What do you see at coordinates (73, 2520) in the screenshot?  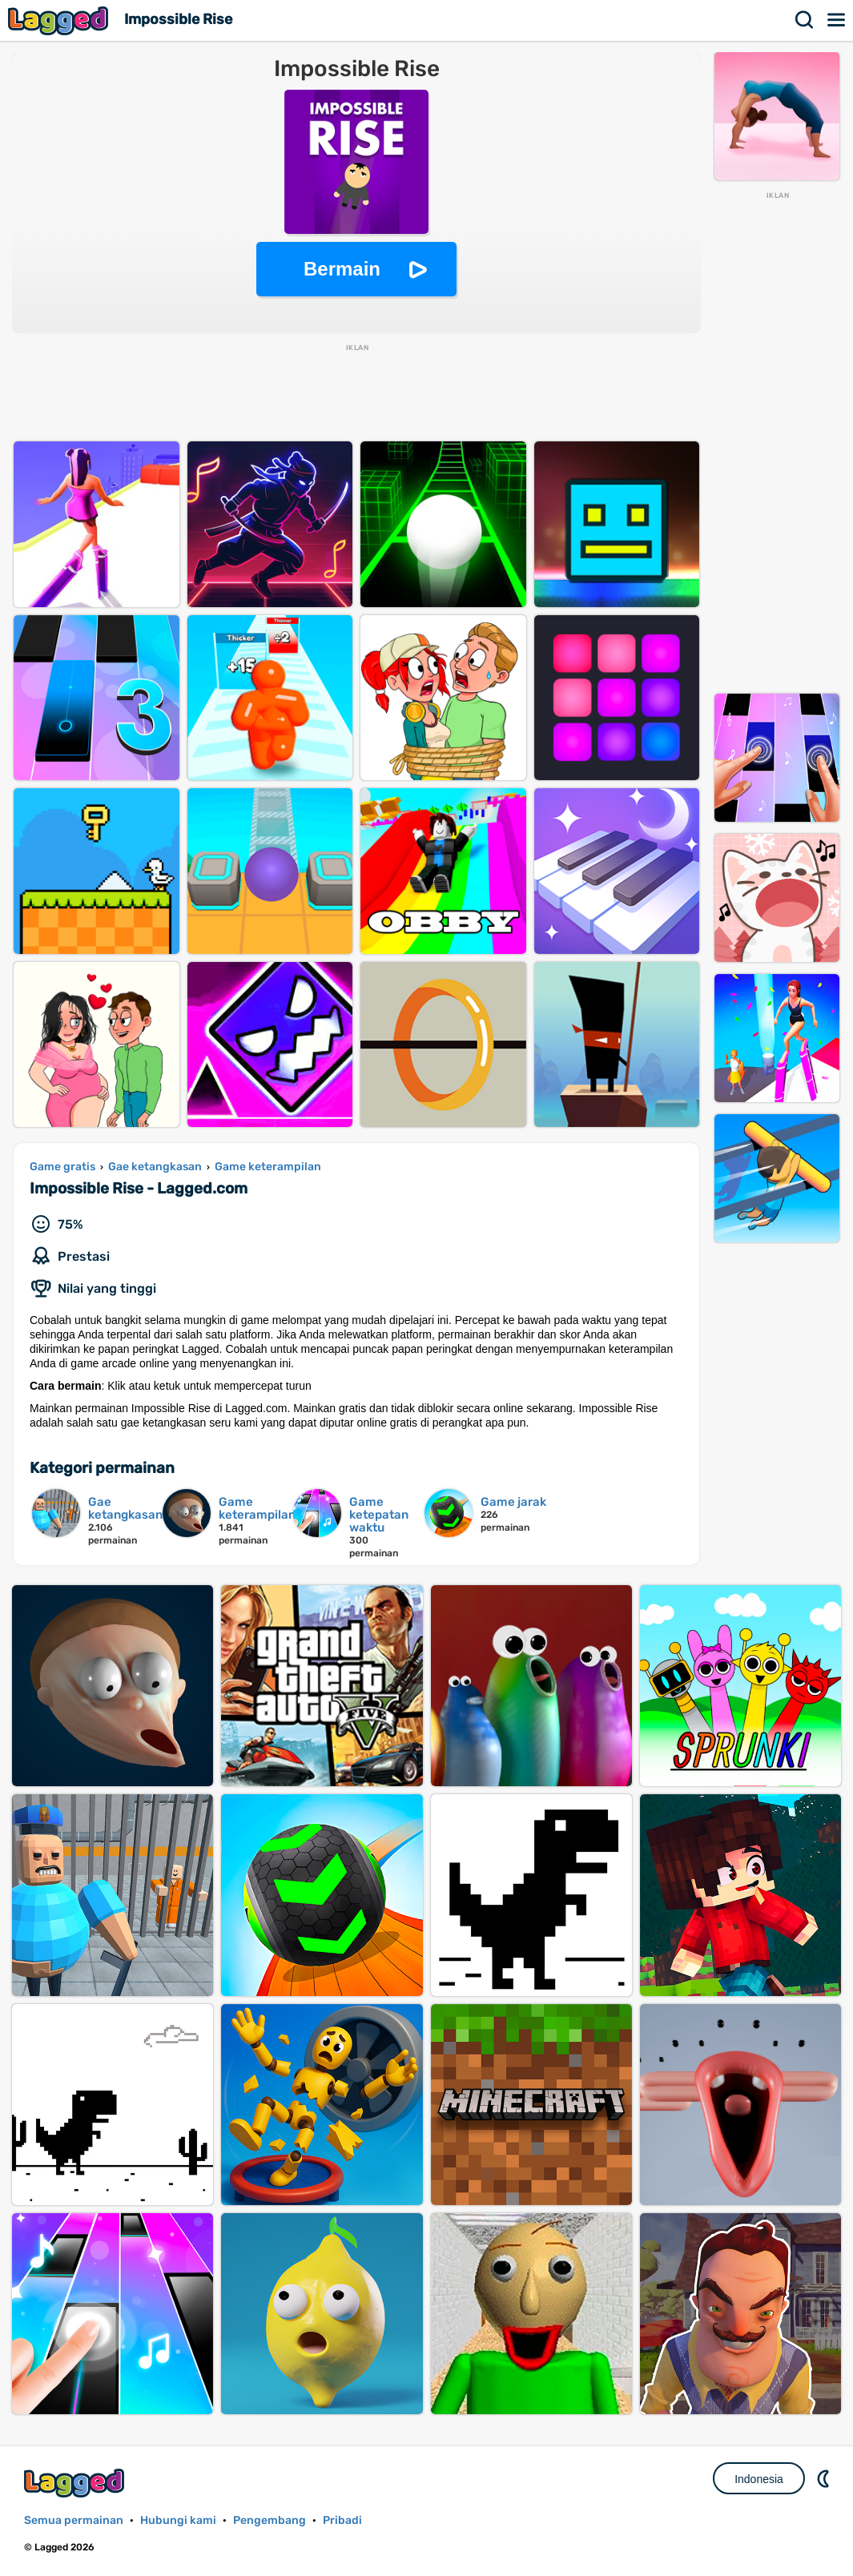 I see `Semua permainan` at bounding box center [73, 2520].